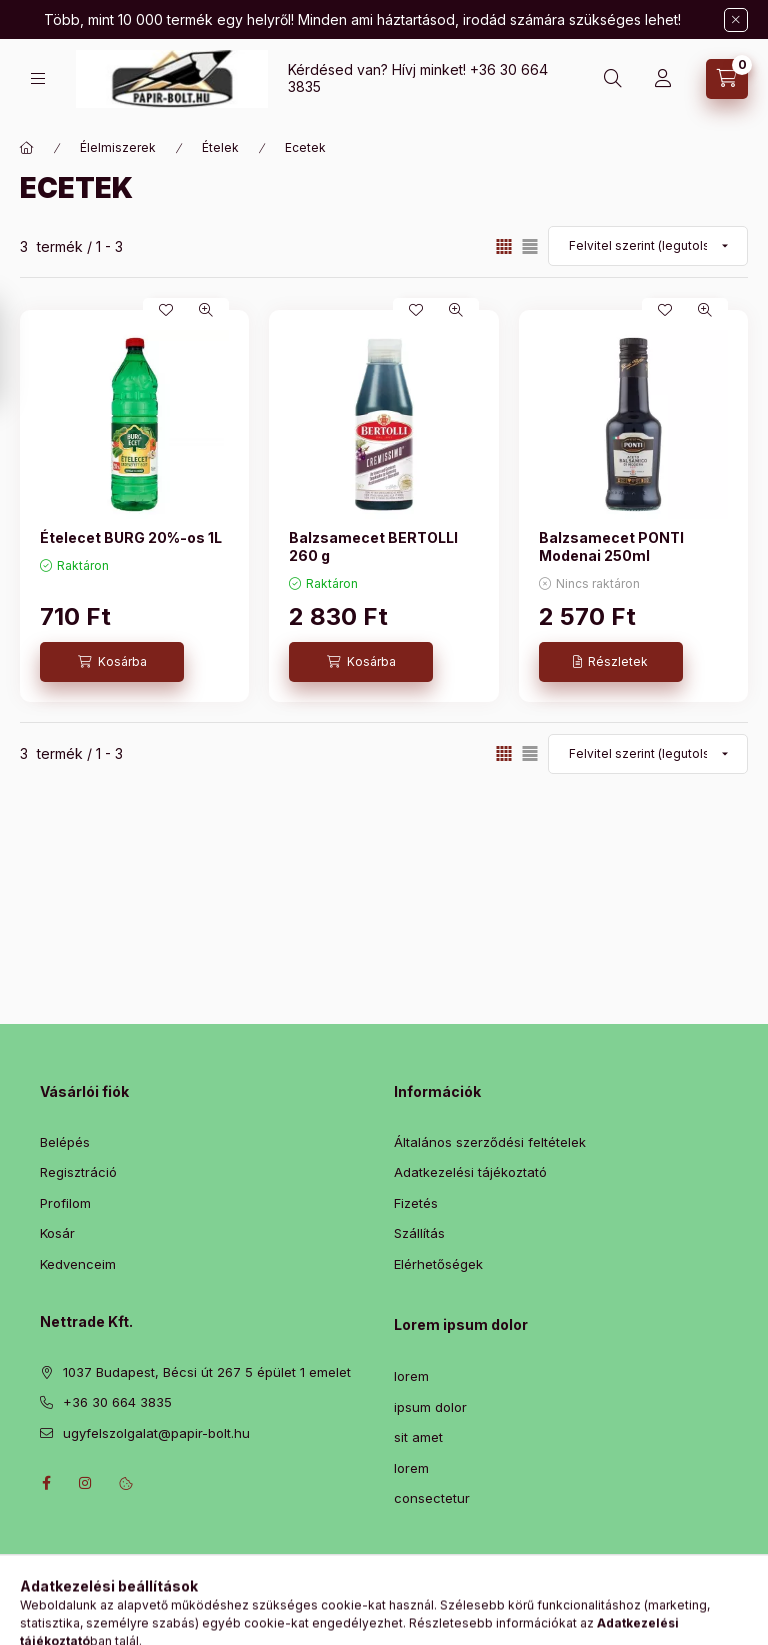 Image resolution: width=768 pixels, height=1645 pixels. Describe the element at coordinates (611, 662) in the screenshot. I see `[Részletek]` at that location.